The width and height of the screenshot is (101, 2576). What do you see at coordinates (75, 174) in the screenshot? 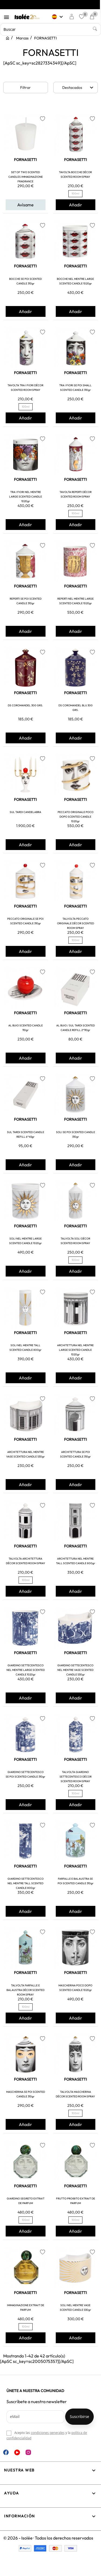
I see `TAVOLTA BOCCHE DÉCOR SCENTED ROOM SPRAY` at bounding box center [75, 174].